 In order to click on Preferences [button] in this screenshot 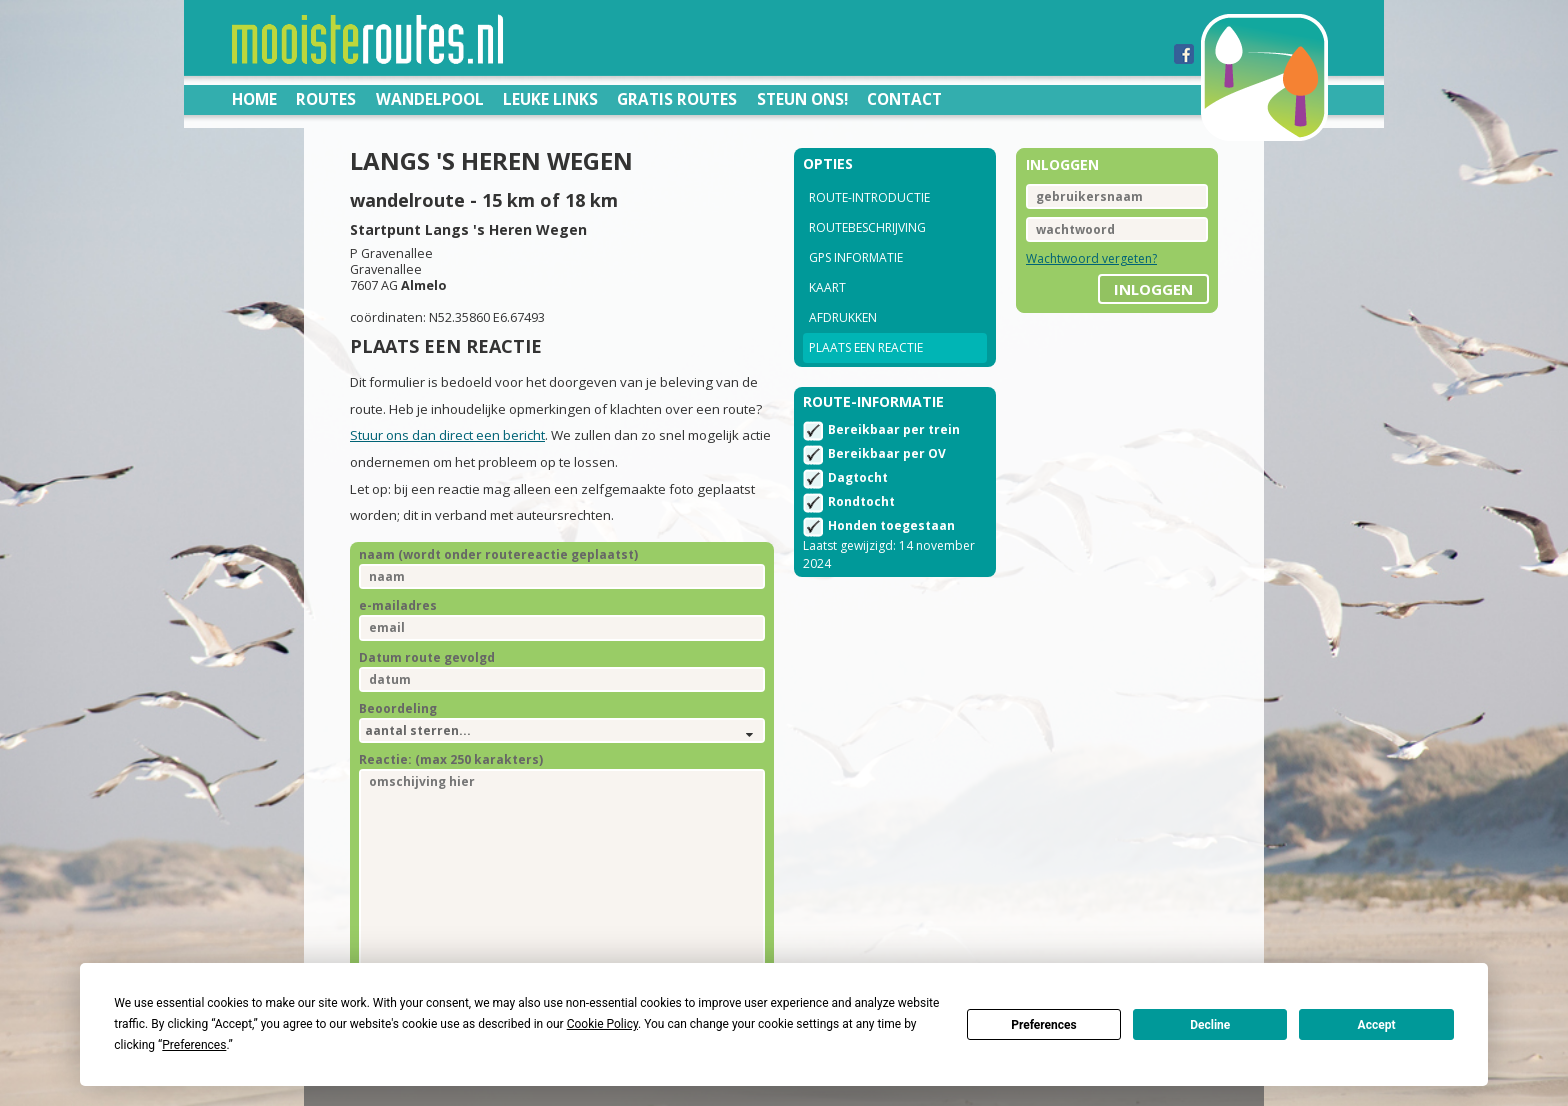, I will do `click(194, 1045)`.